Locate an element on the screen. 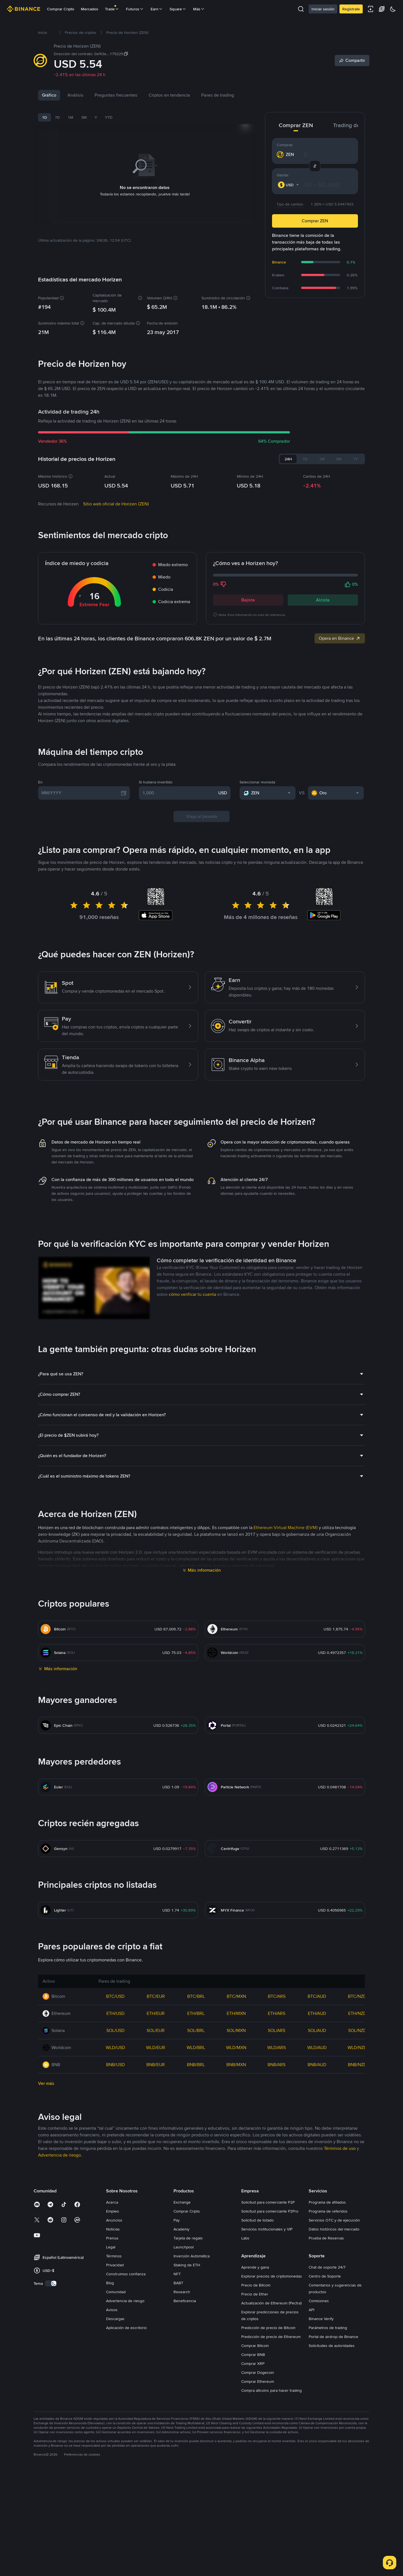  Regístrate is located at coordinates (351, 8).